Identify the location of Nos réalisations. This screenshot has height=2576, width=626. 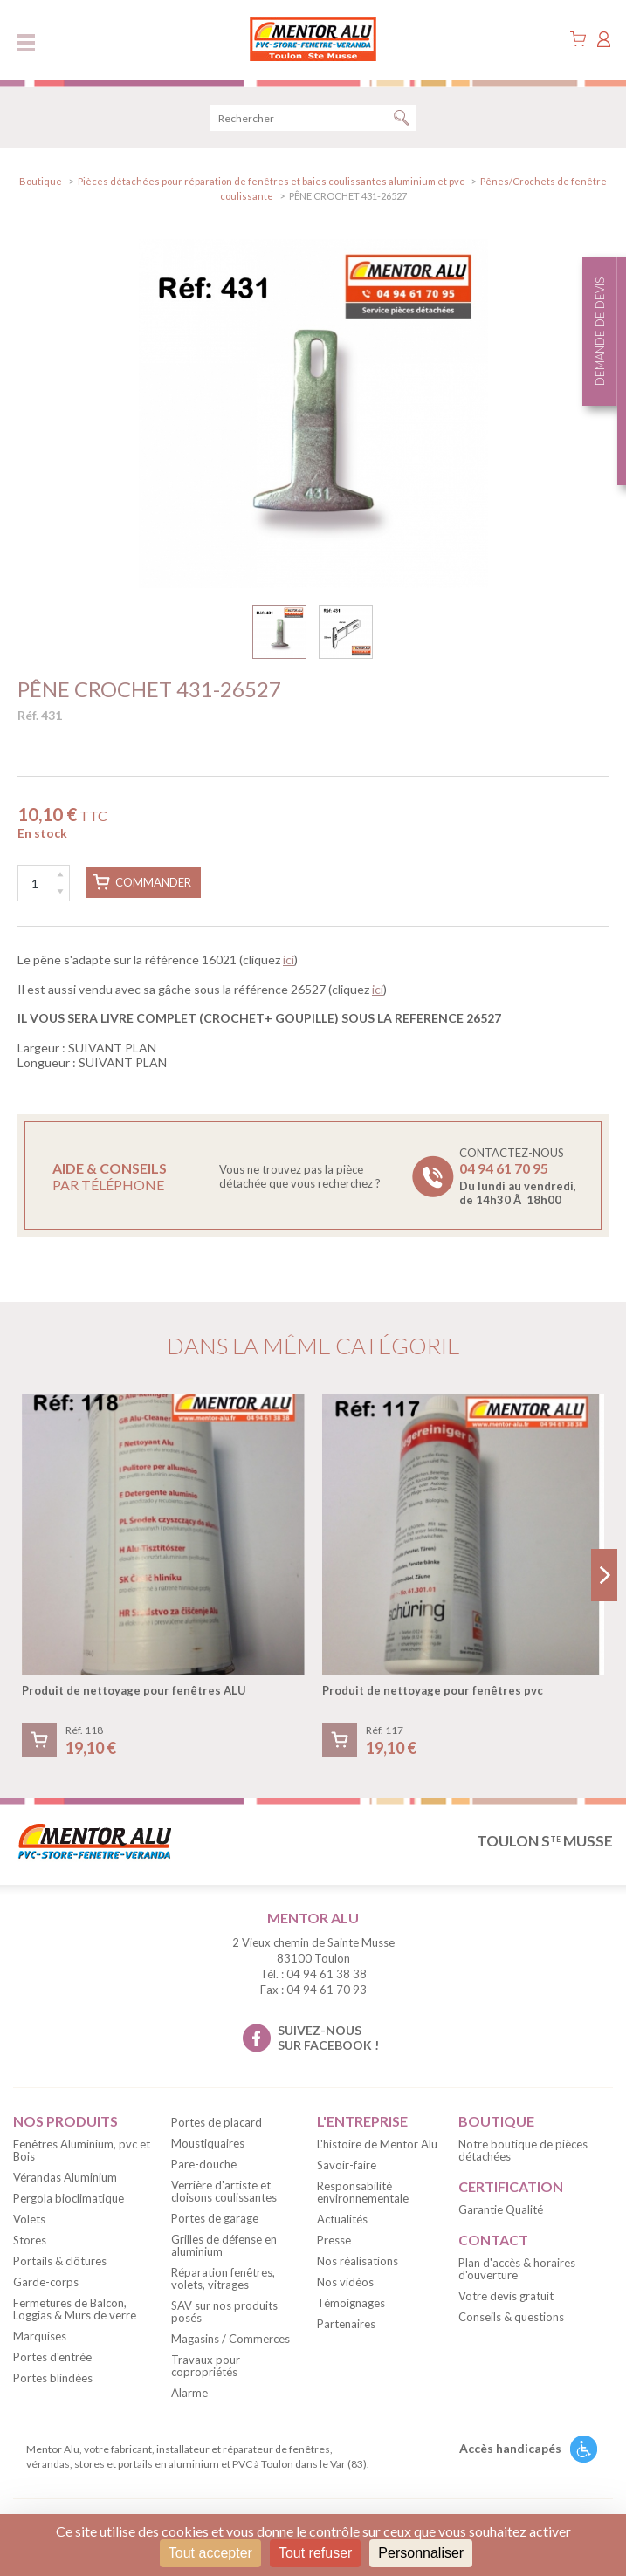
(357, 2261).